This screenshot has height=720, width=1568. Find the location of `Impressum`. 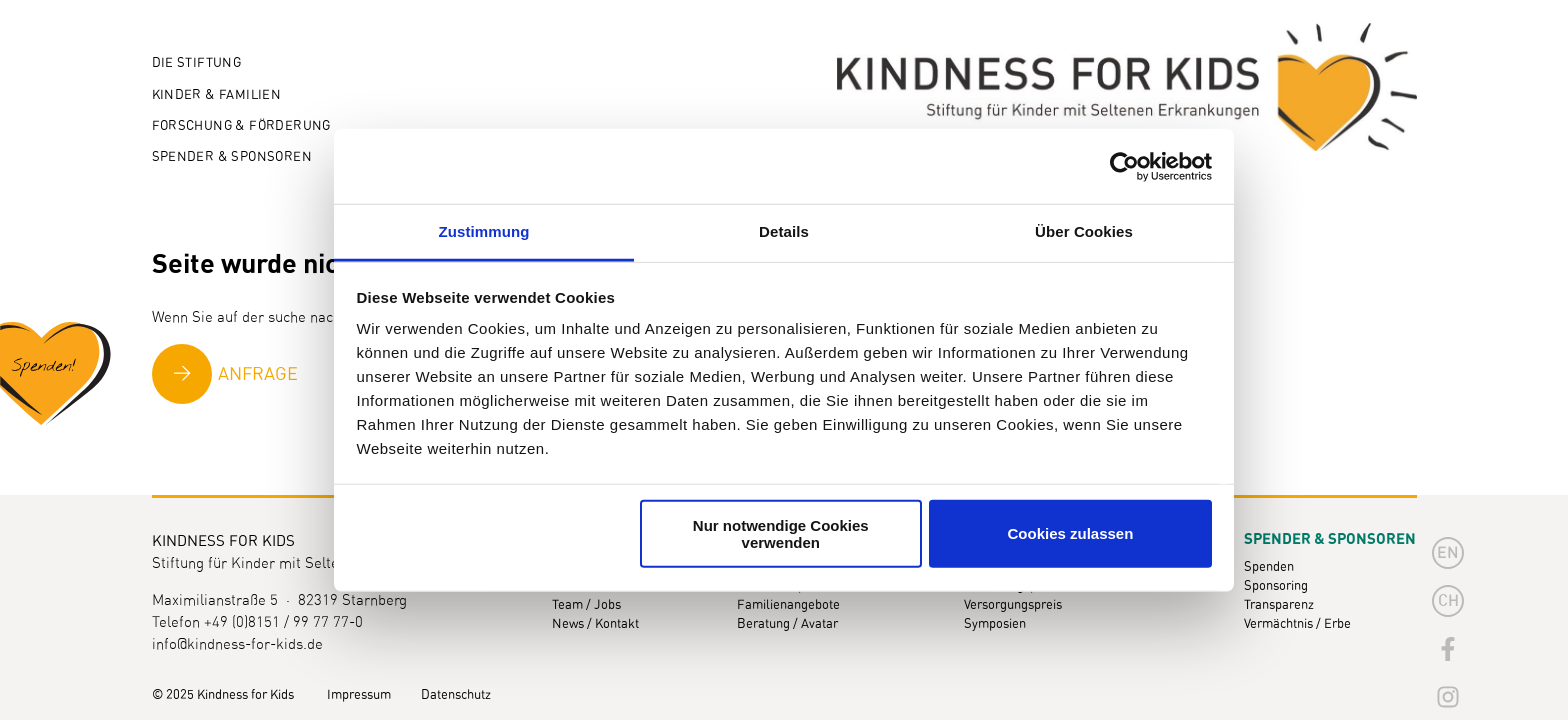

Impressum is located at coordinates (359, 695).